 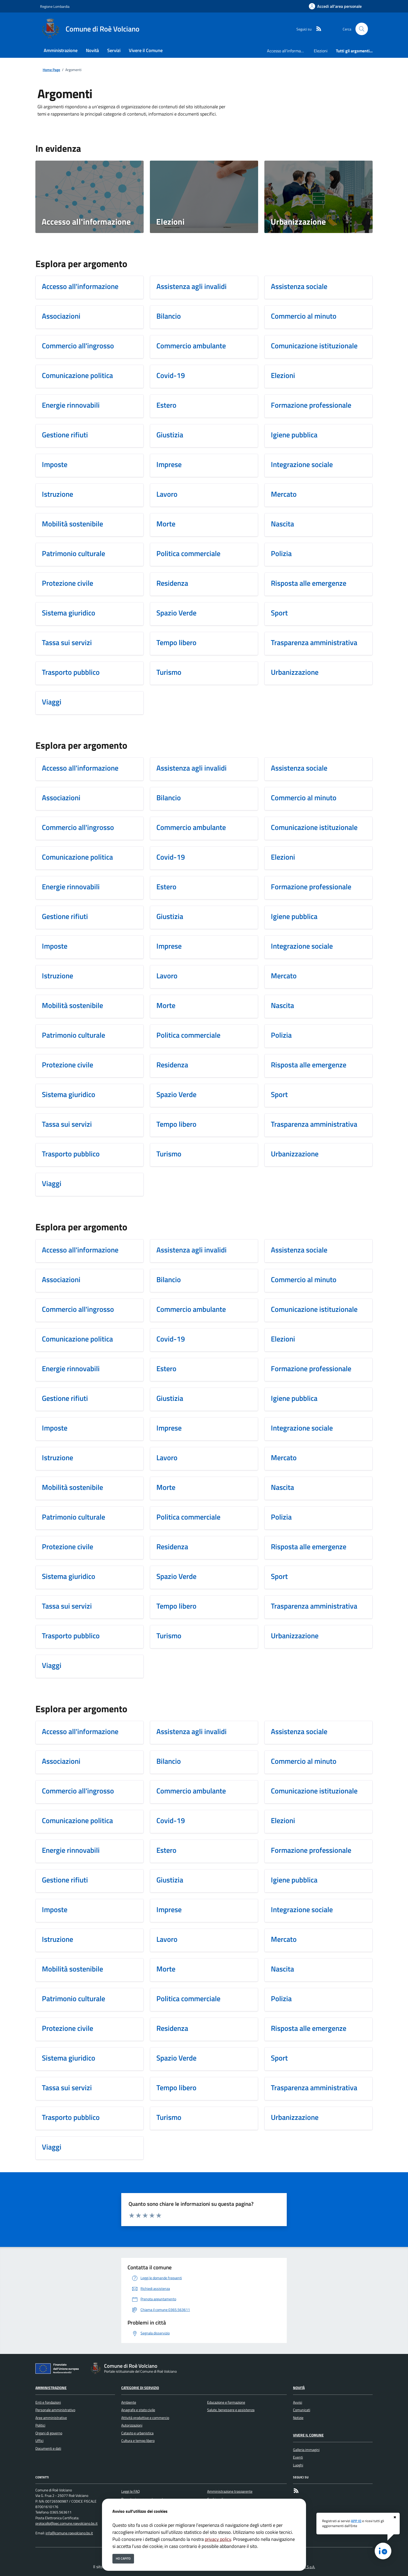 What do you see at coordinates (226, 2402) in the screenshot?
I see `Educazione e formazione` at bounding box center [226, 2402].